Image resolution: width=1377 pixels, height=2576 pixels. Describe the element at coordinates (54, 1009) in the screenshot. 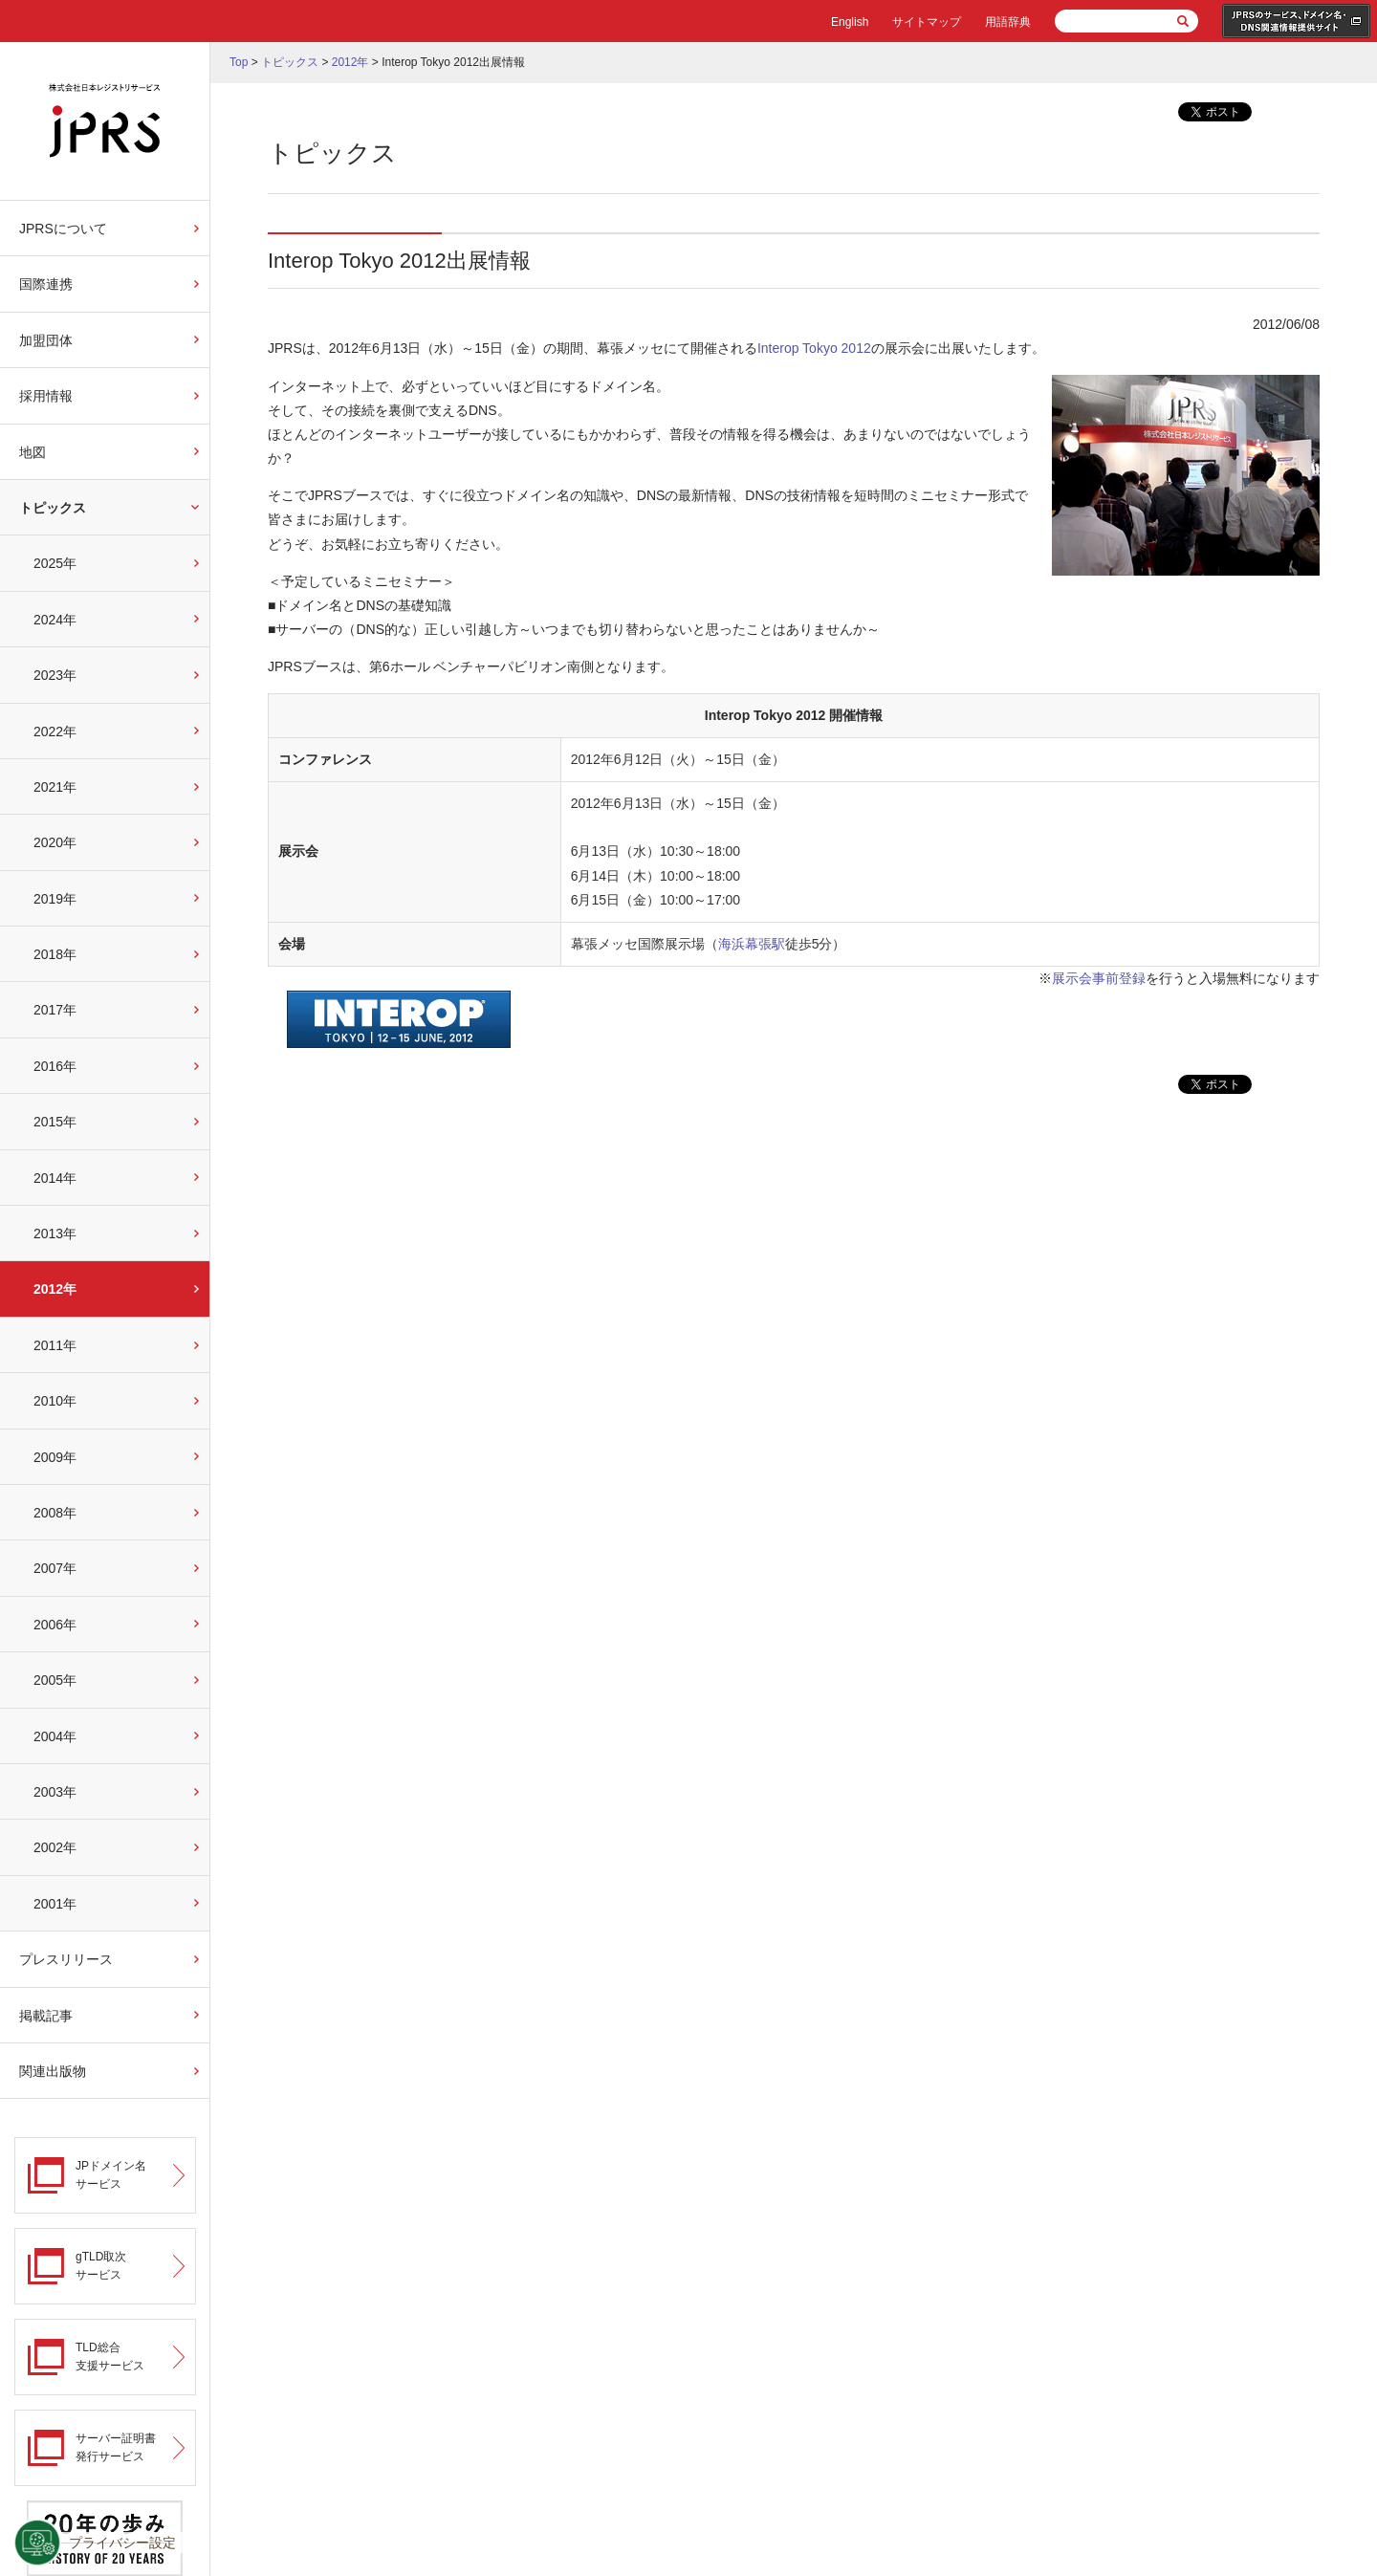

I see `2017年` at that location.